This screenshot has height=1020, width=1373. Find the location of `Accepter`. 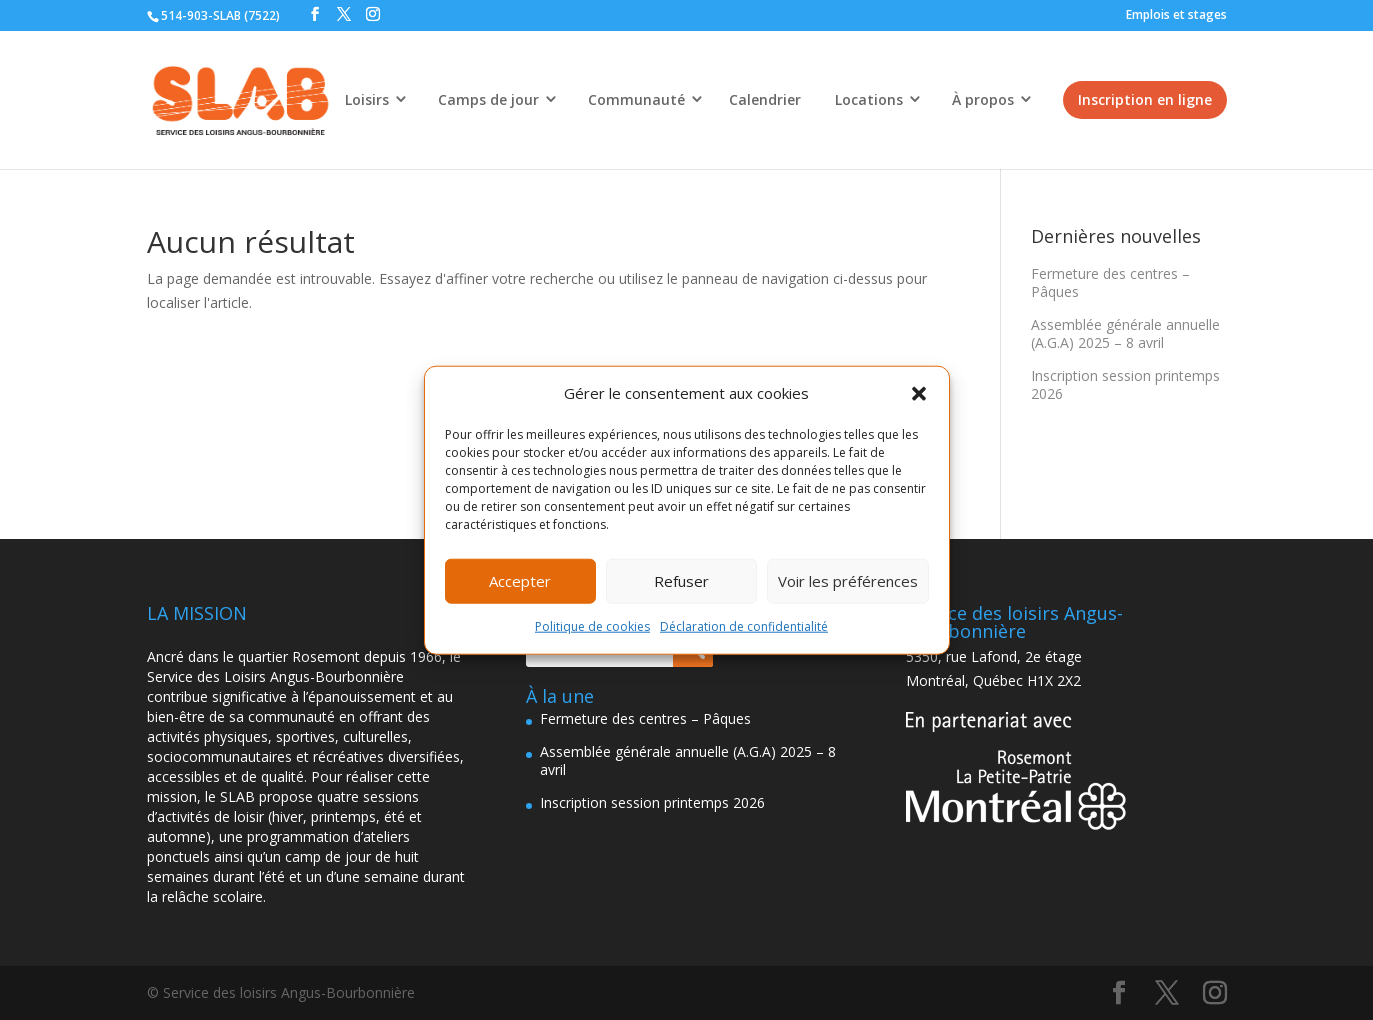

Accepter is located at coordinates (520, 581).